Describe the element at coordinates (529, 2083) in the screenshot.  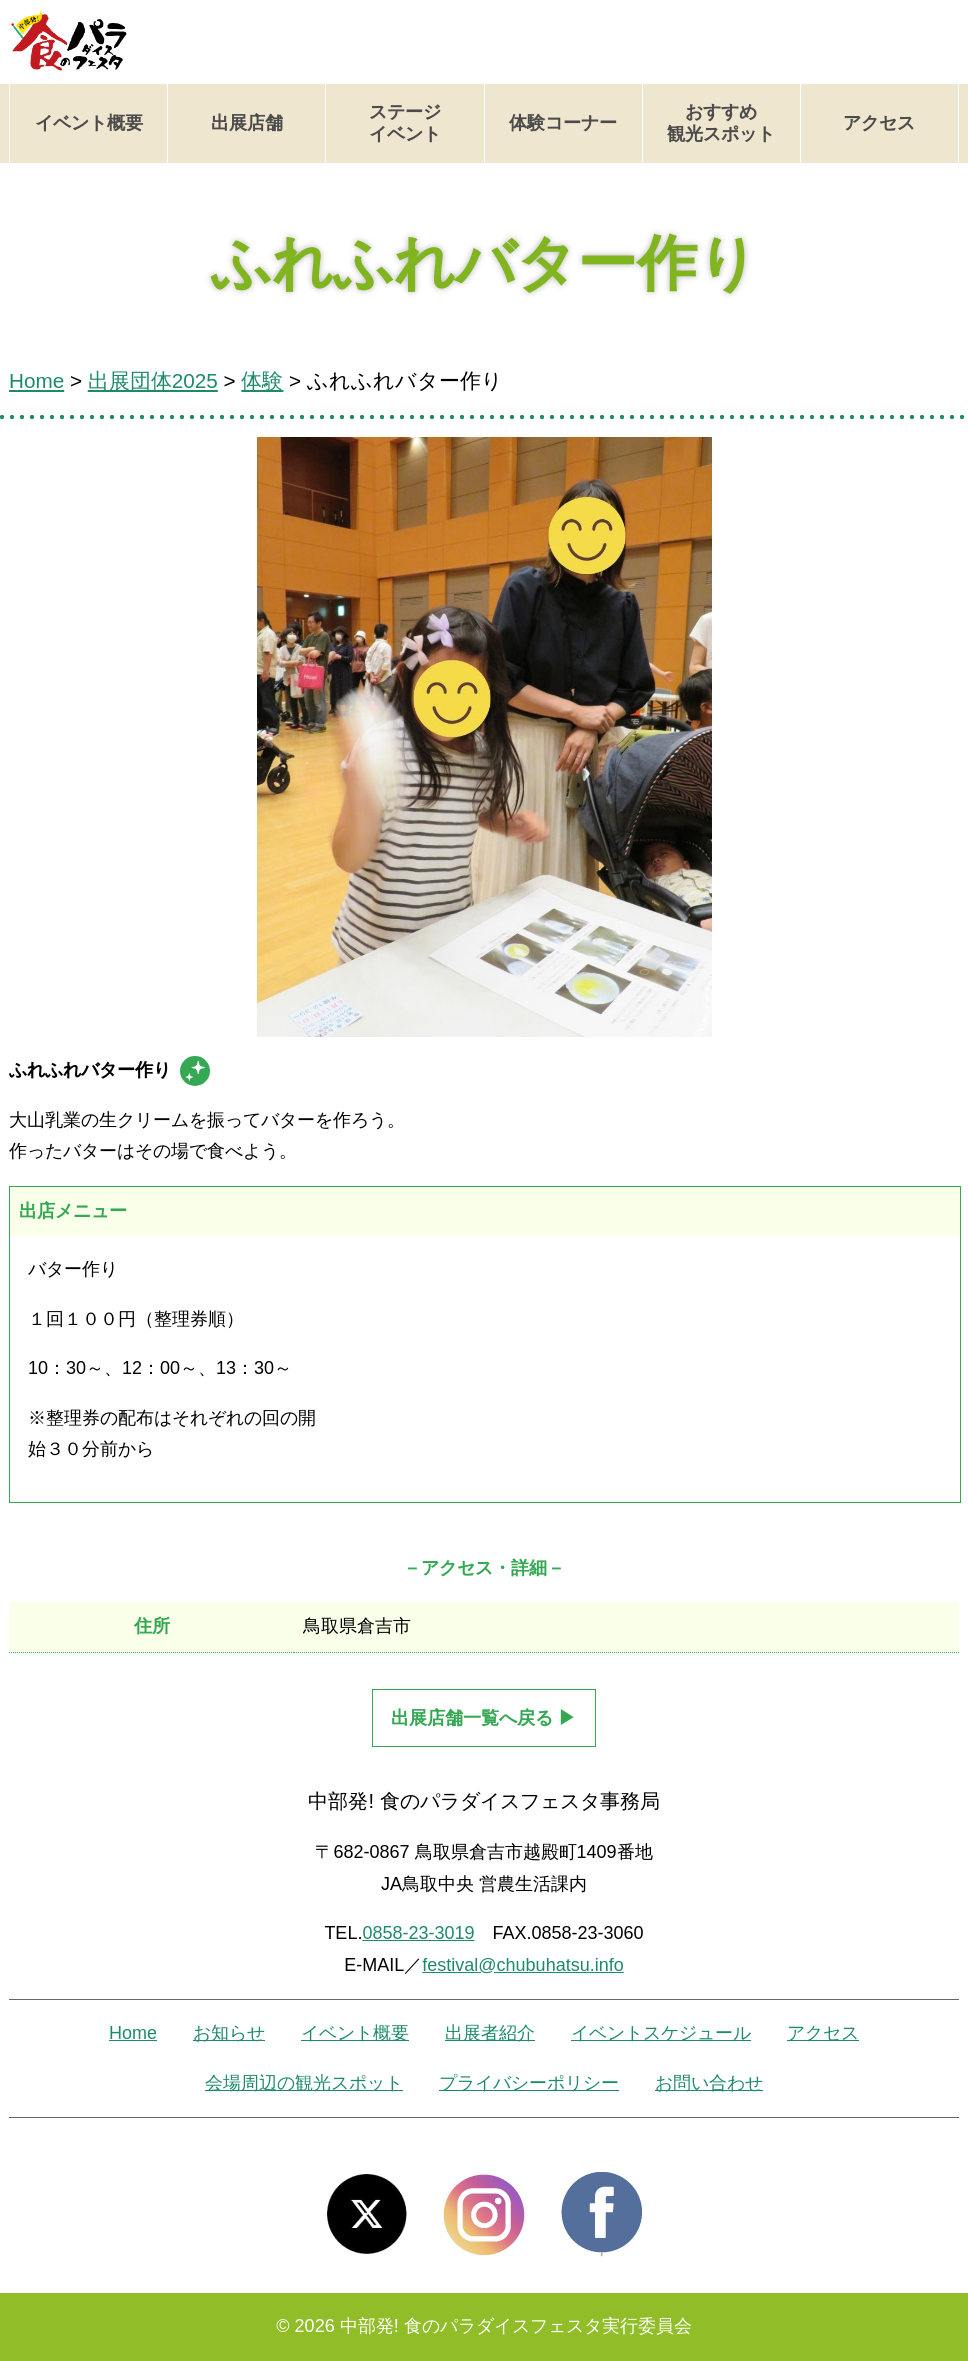
I see `プライバシーポリシー` at that location.